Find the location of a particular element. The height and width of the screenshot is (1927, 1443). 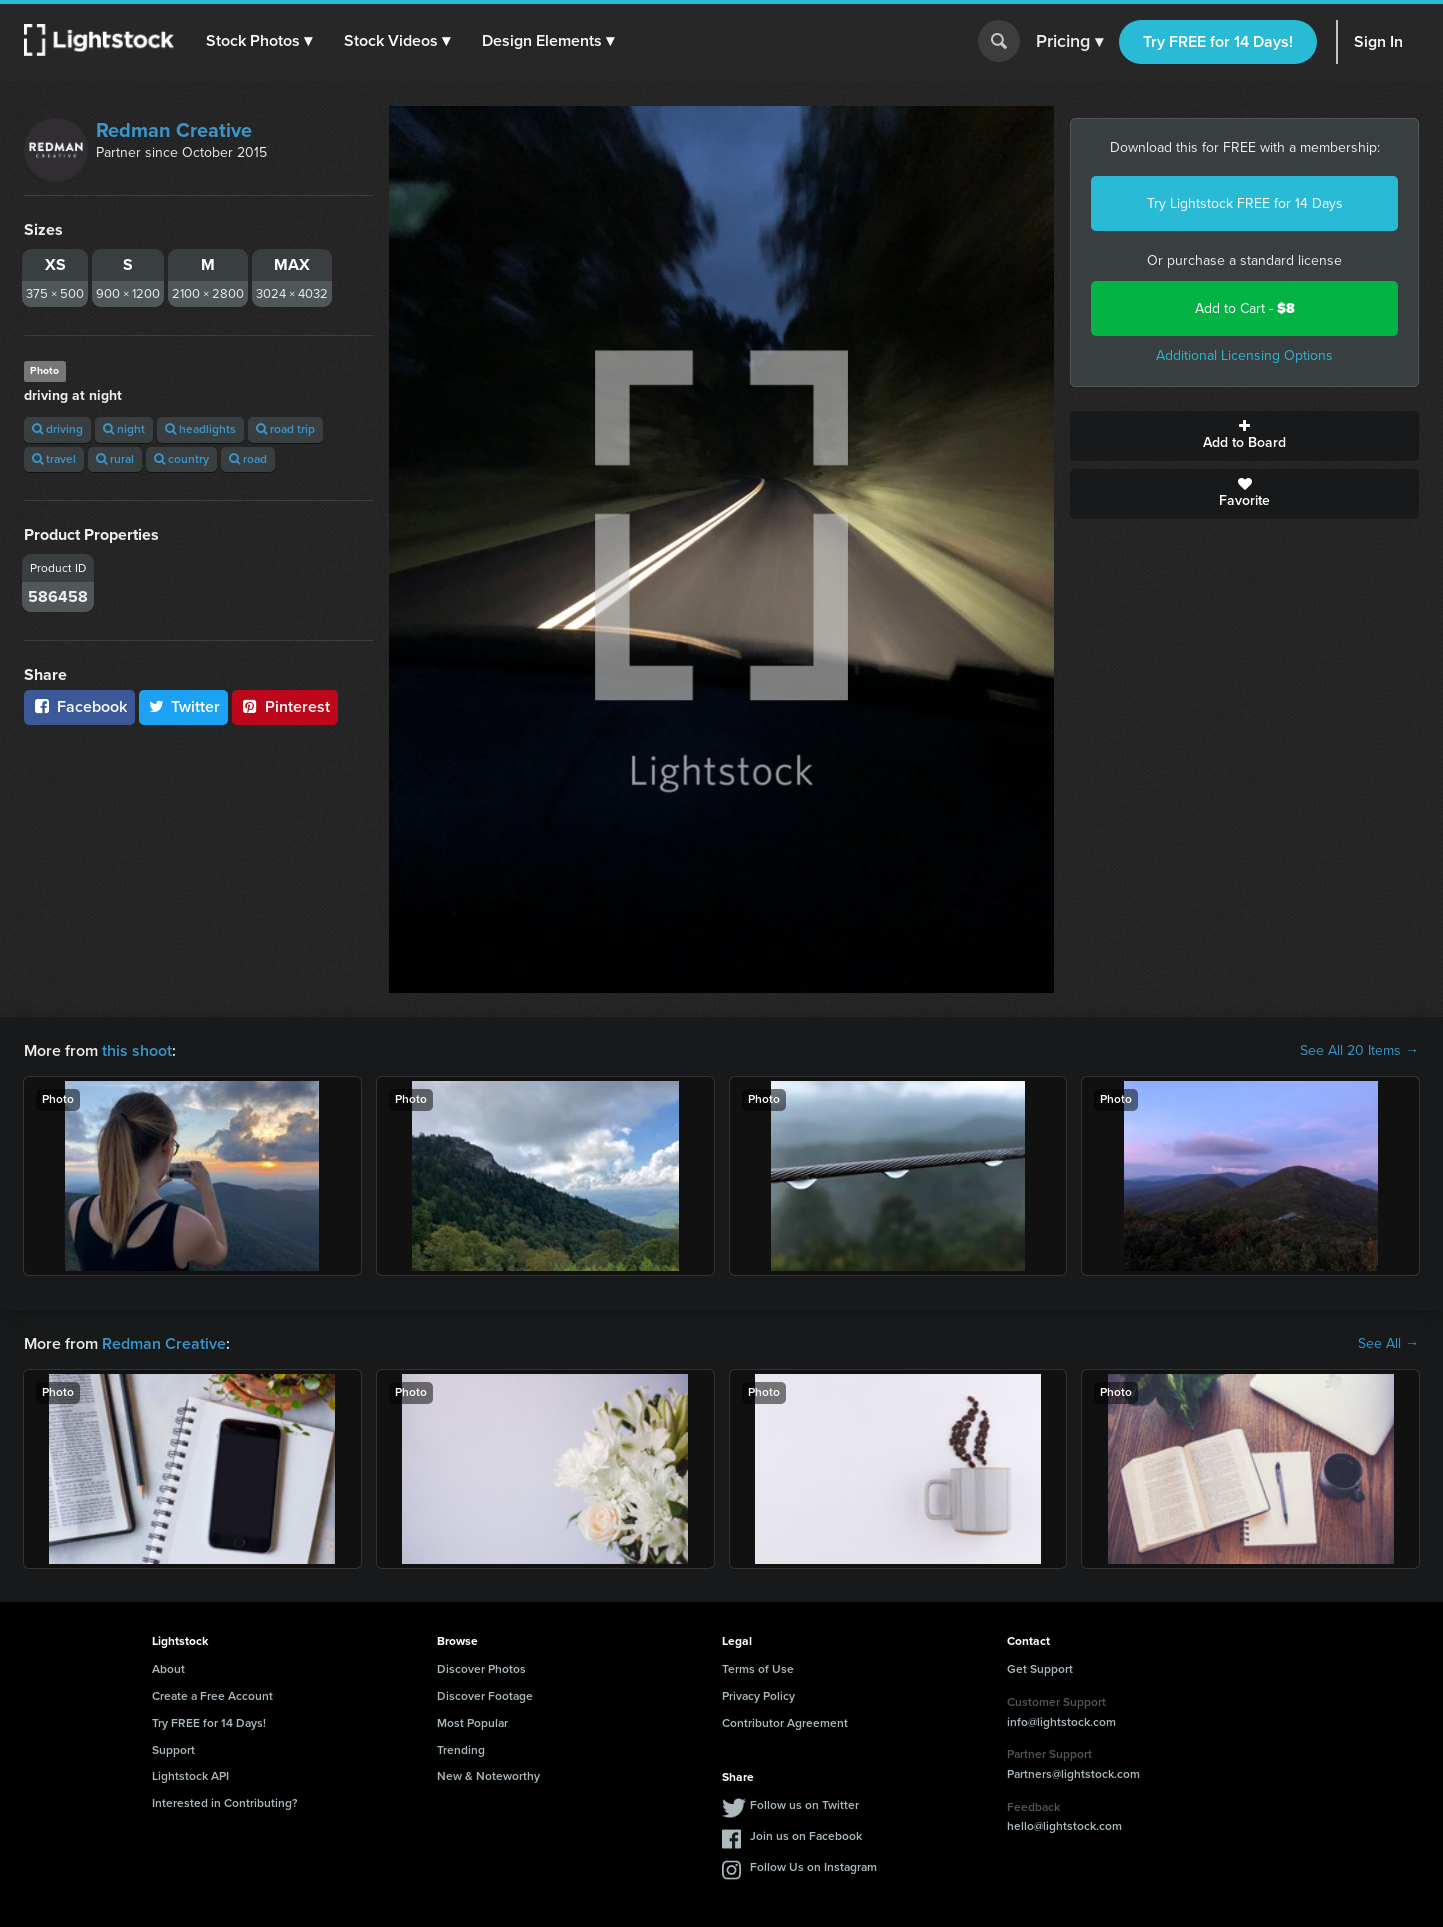

headlights is located at coordinates (200, 429).